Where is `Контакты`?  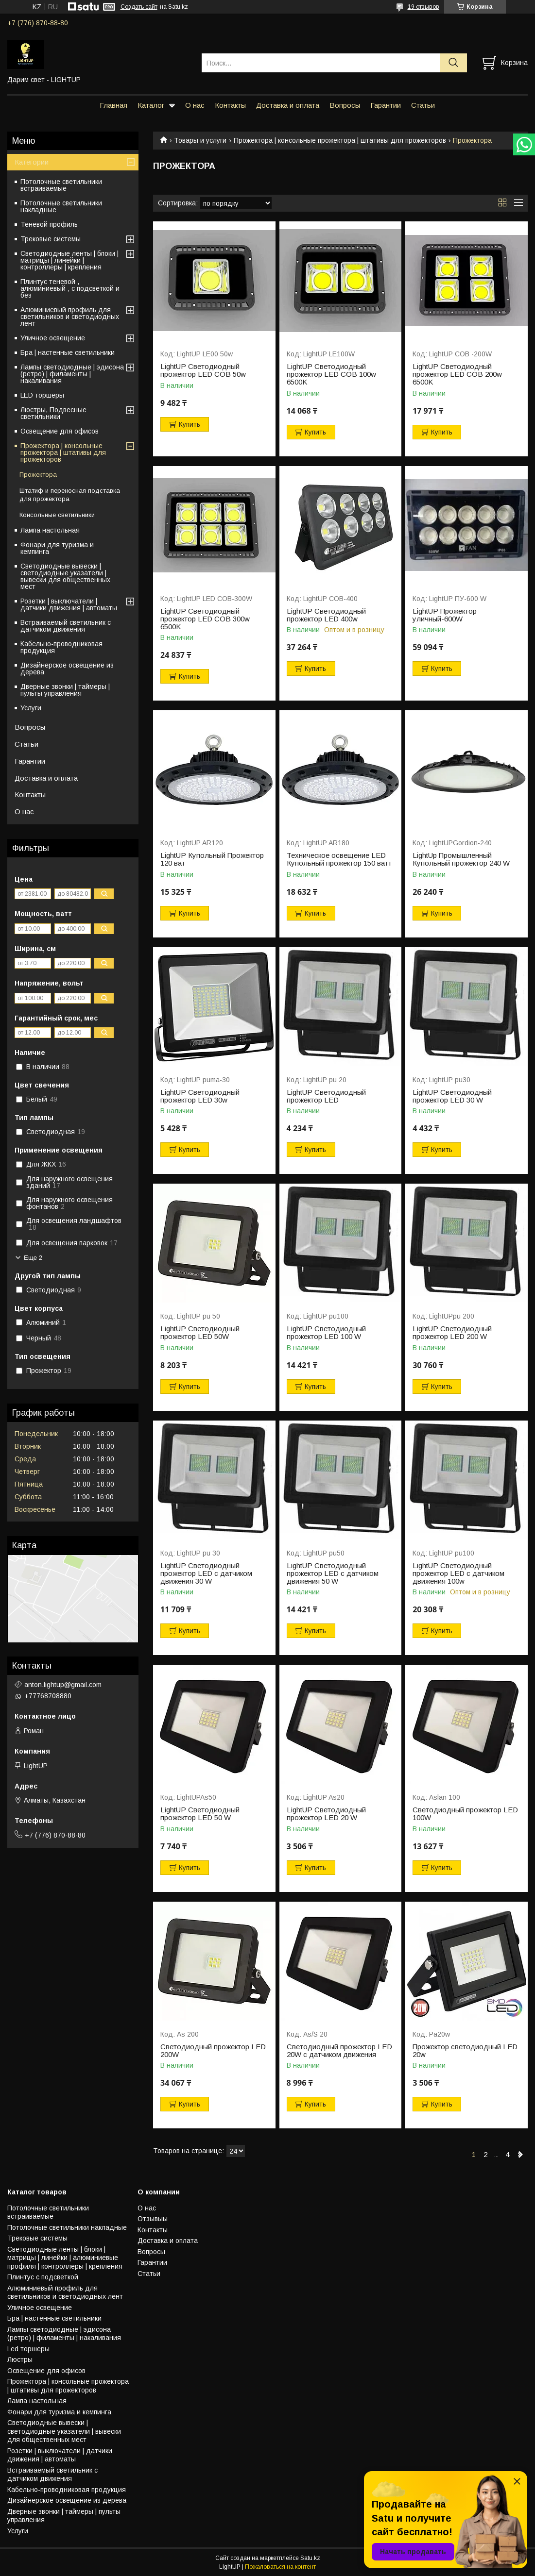 Контакты is located at coordinates (230, 105).